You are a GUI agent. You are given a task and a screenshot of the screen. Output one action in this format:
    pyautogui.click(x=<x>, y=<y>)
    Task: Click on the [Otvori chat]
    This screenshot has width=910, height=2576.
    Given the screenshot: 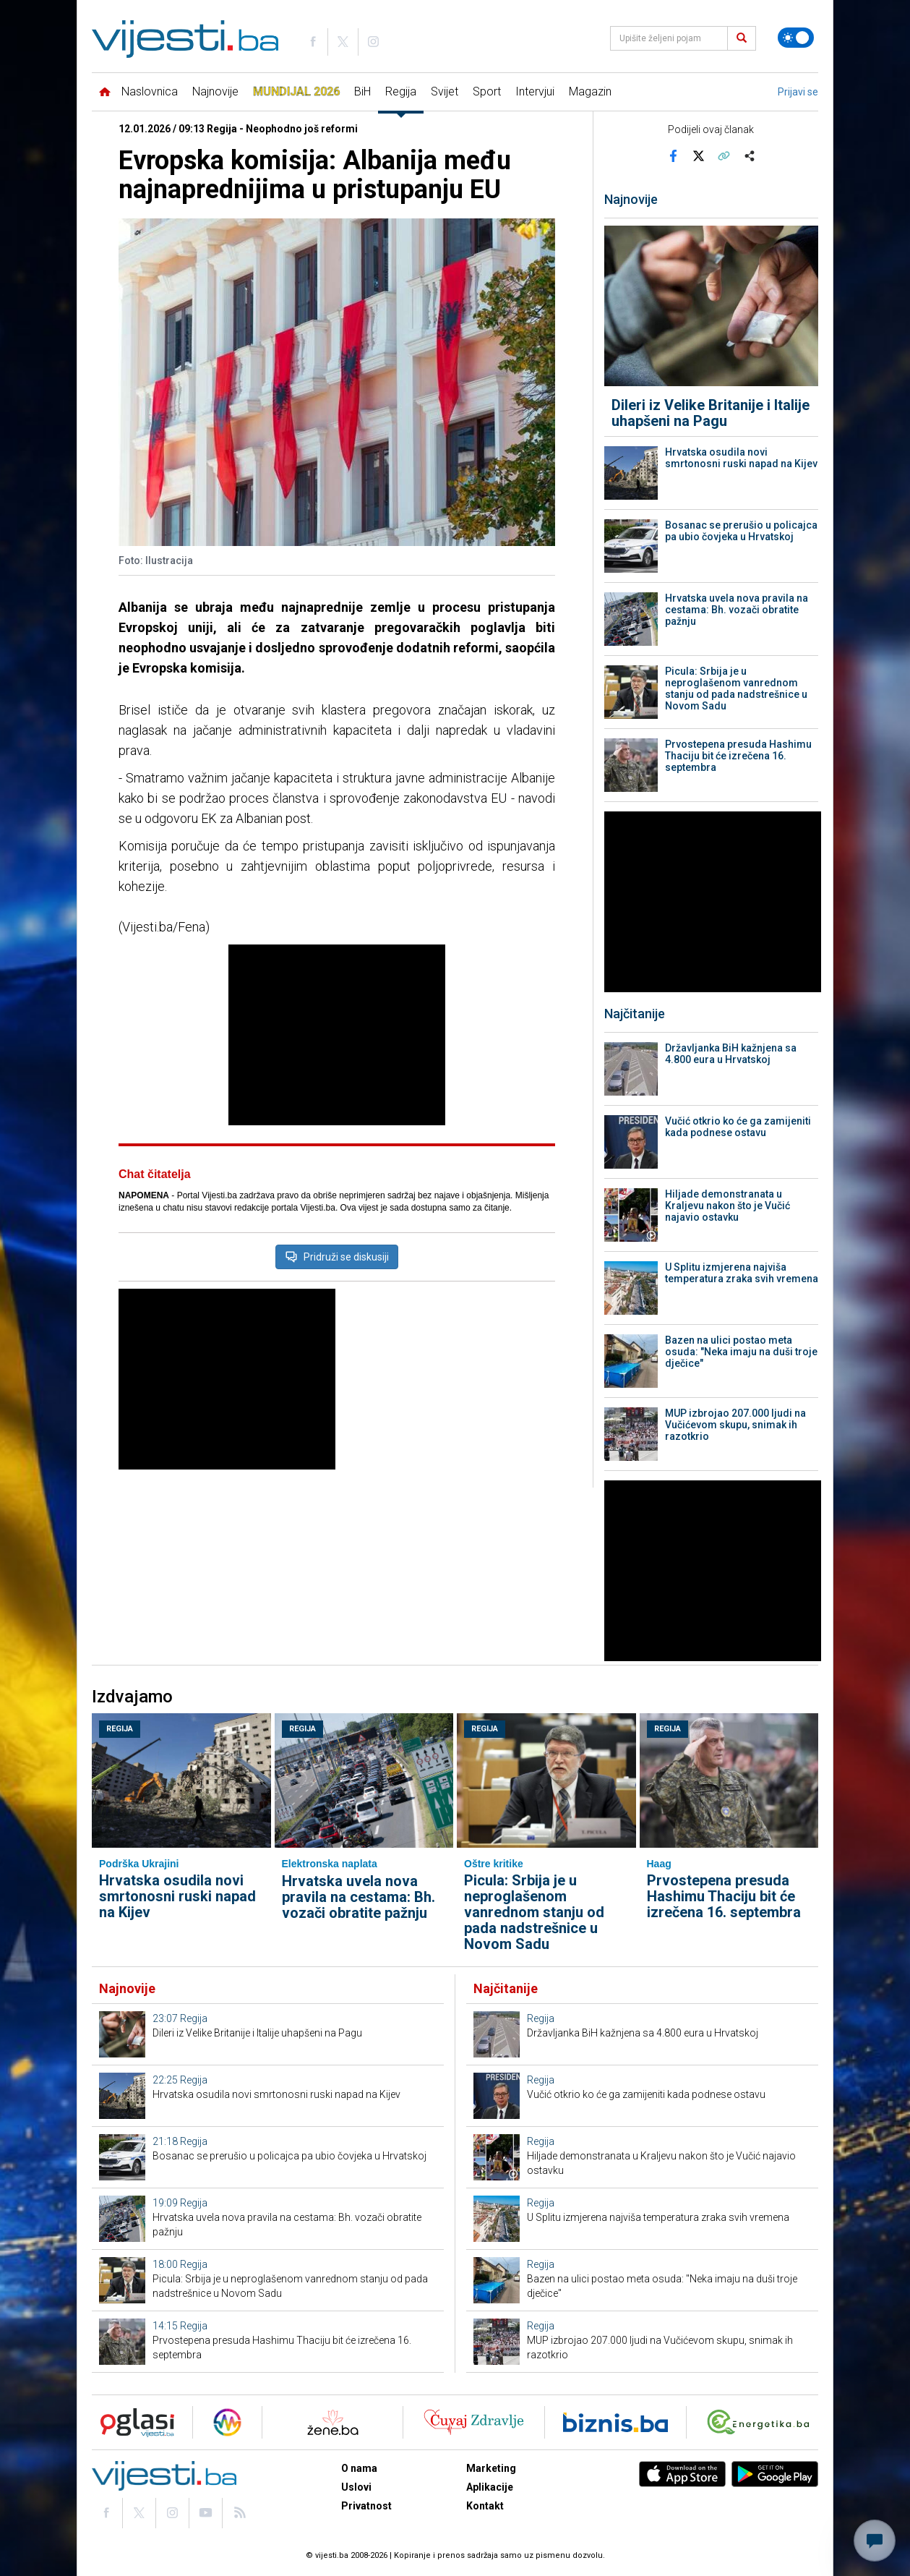 What is the action you would take?
    pyautogui.click(x=874, y=2540)
    